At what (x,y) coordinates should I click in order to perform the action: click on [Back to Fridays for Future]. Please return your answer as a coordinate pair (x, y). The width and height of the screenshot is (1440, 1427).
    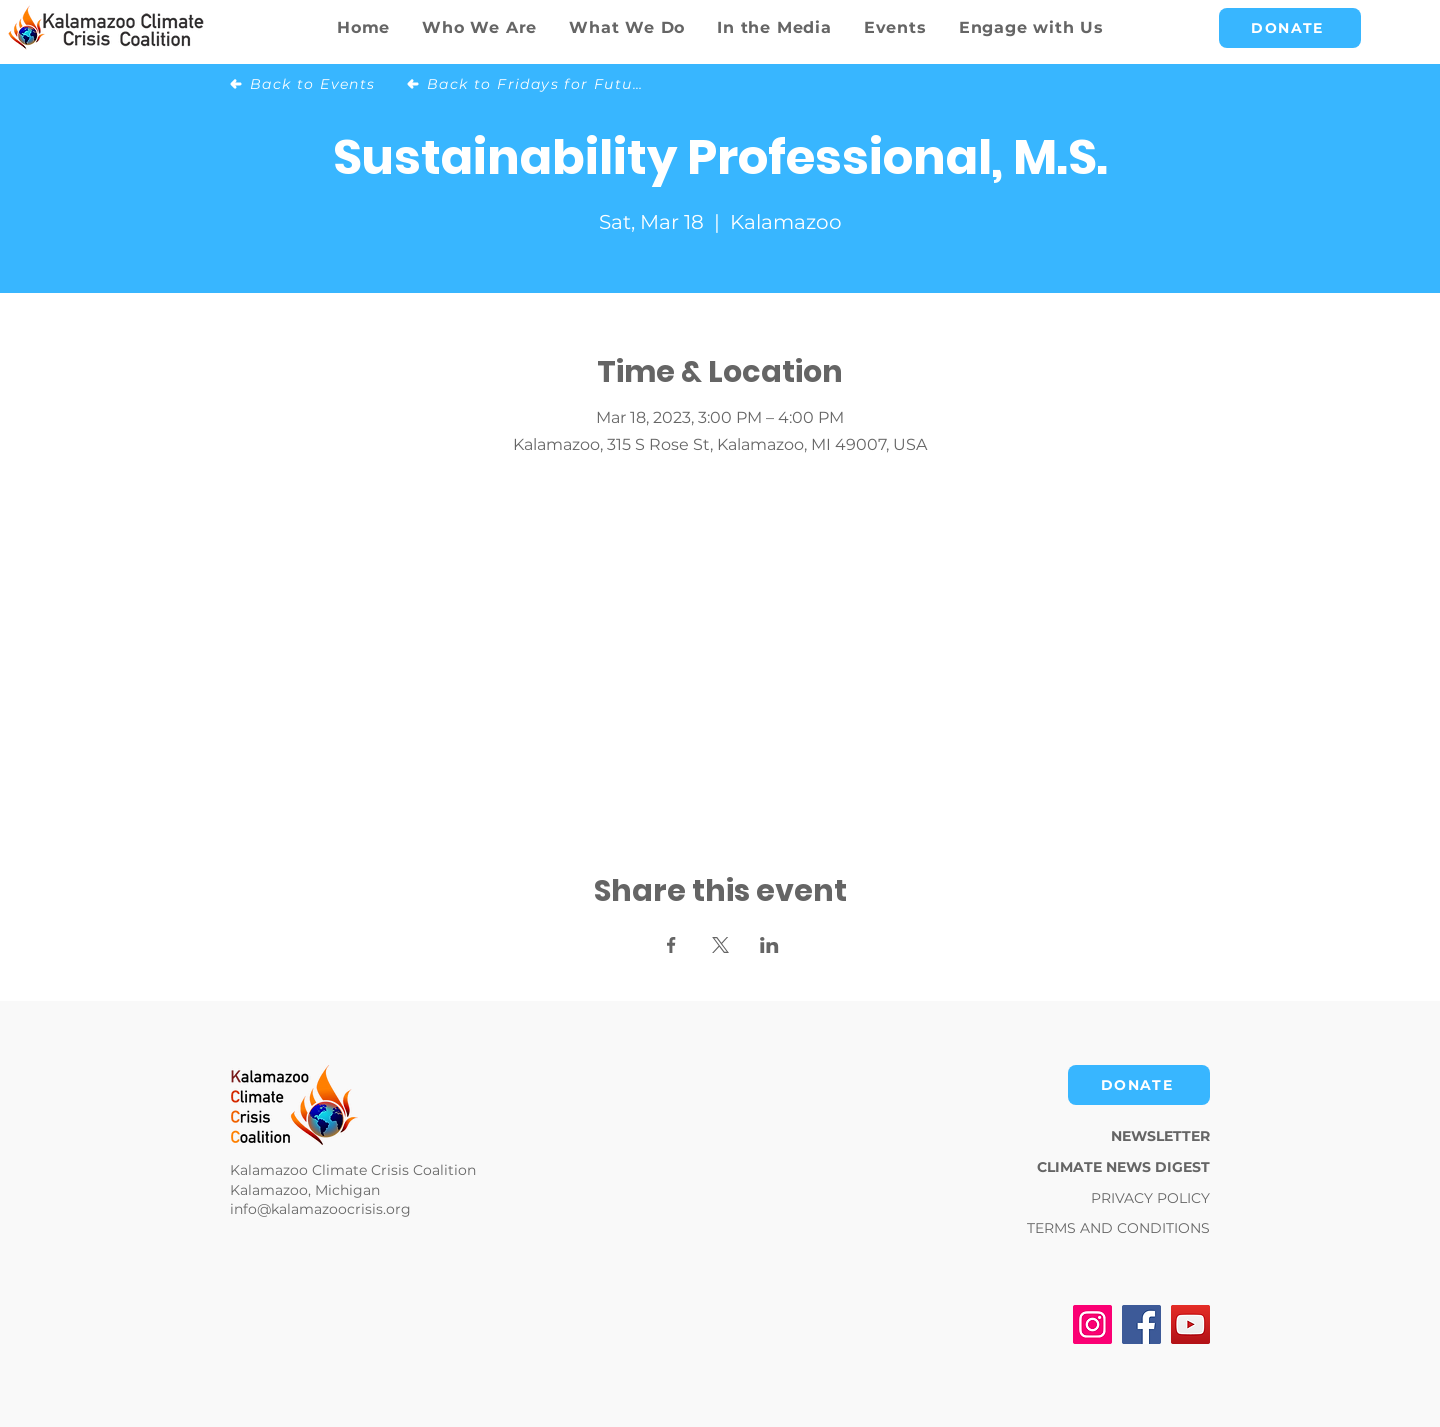
    Looking at the image, I should click on (527, 84).